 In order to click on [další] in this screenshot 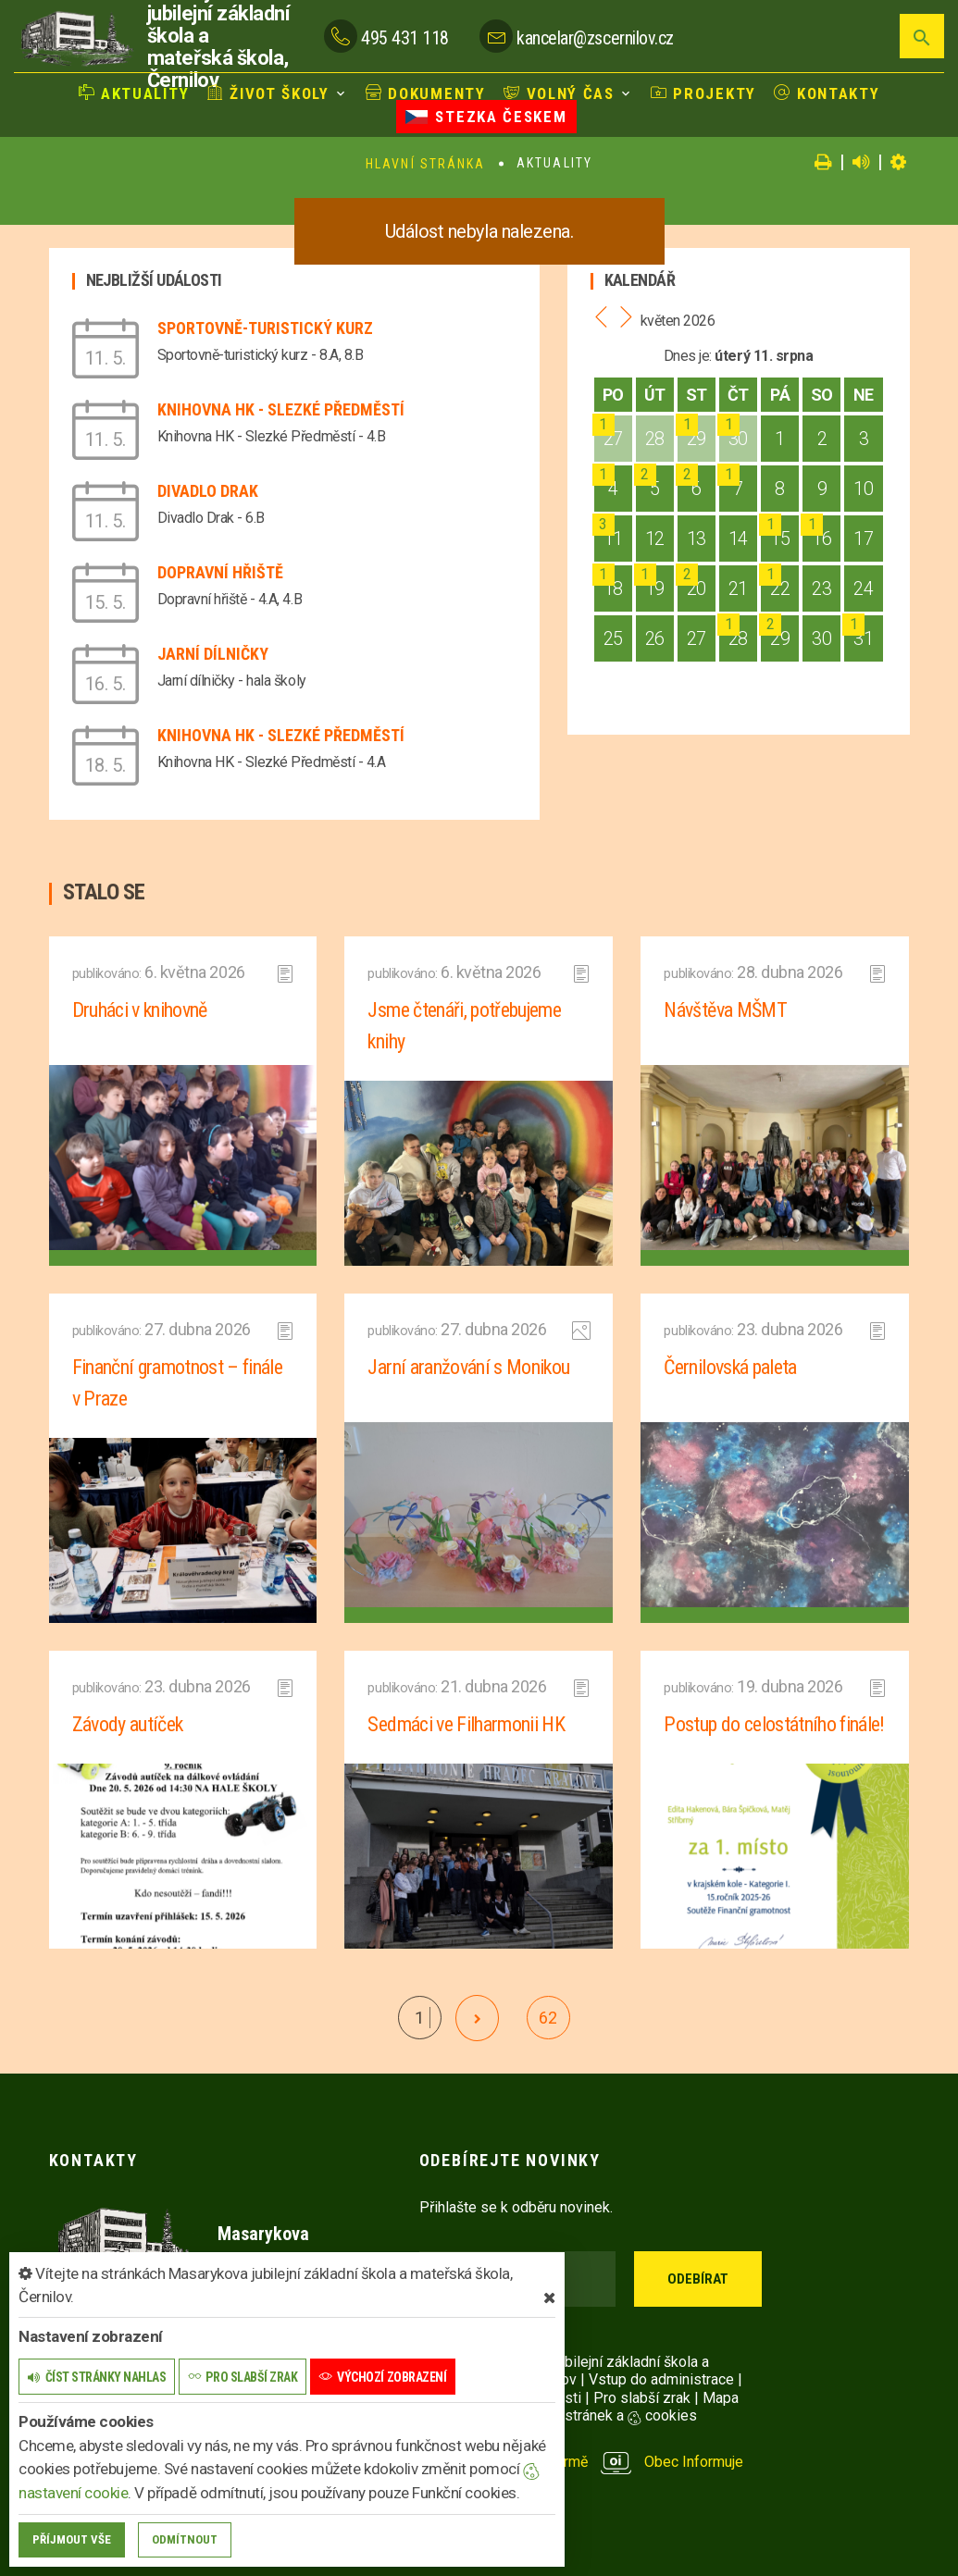, I will do `click(477, 2018)`.